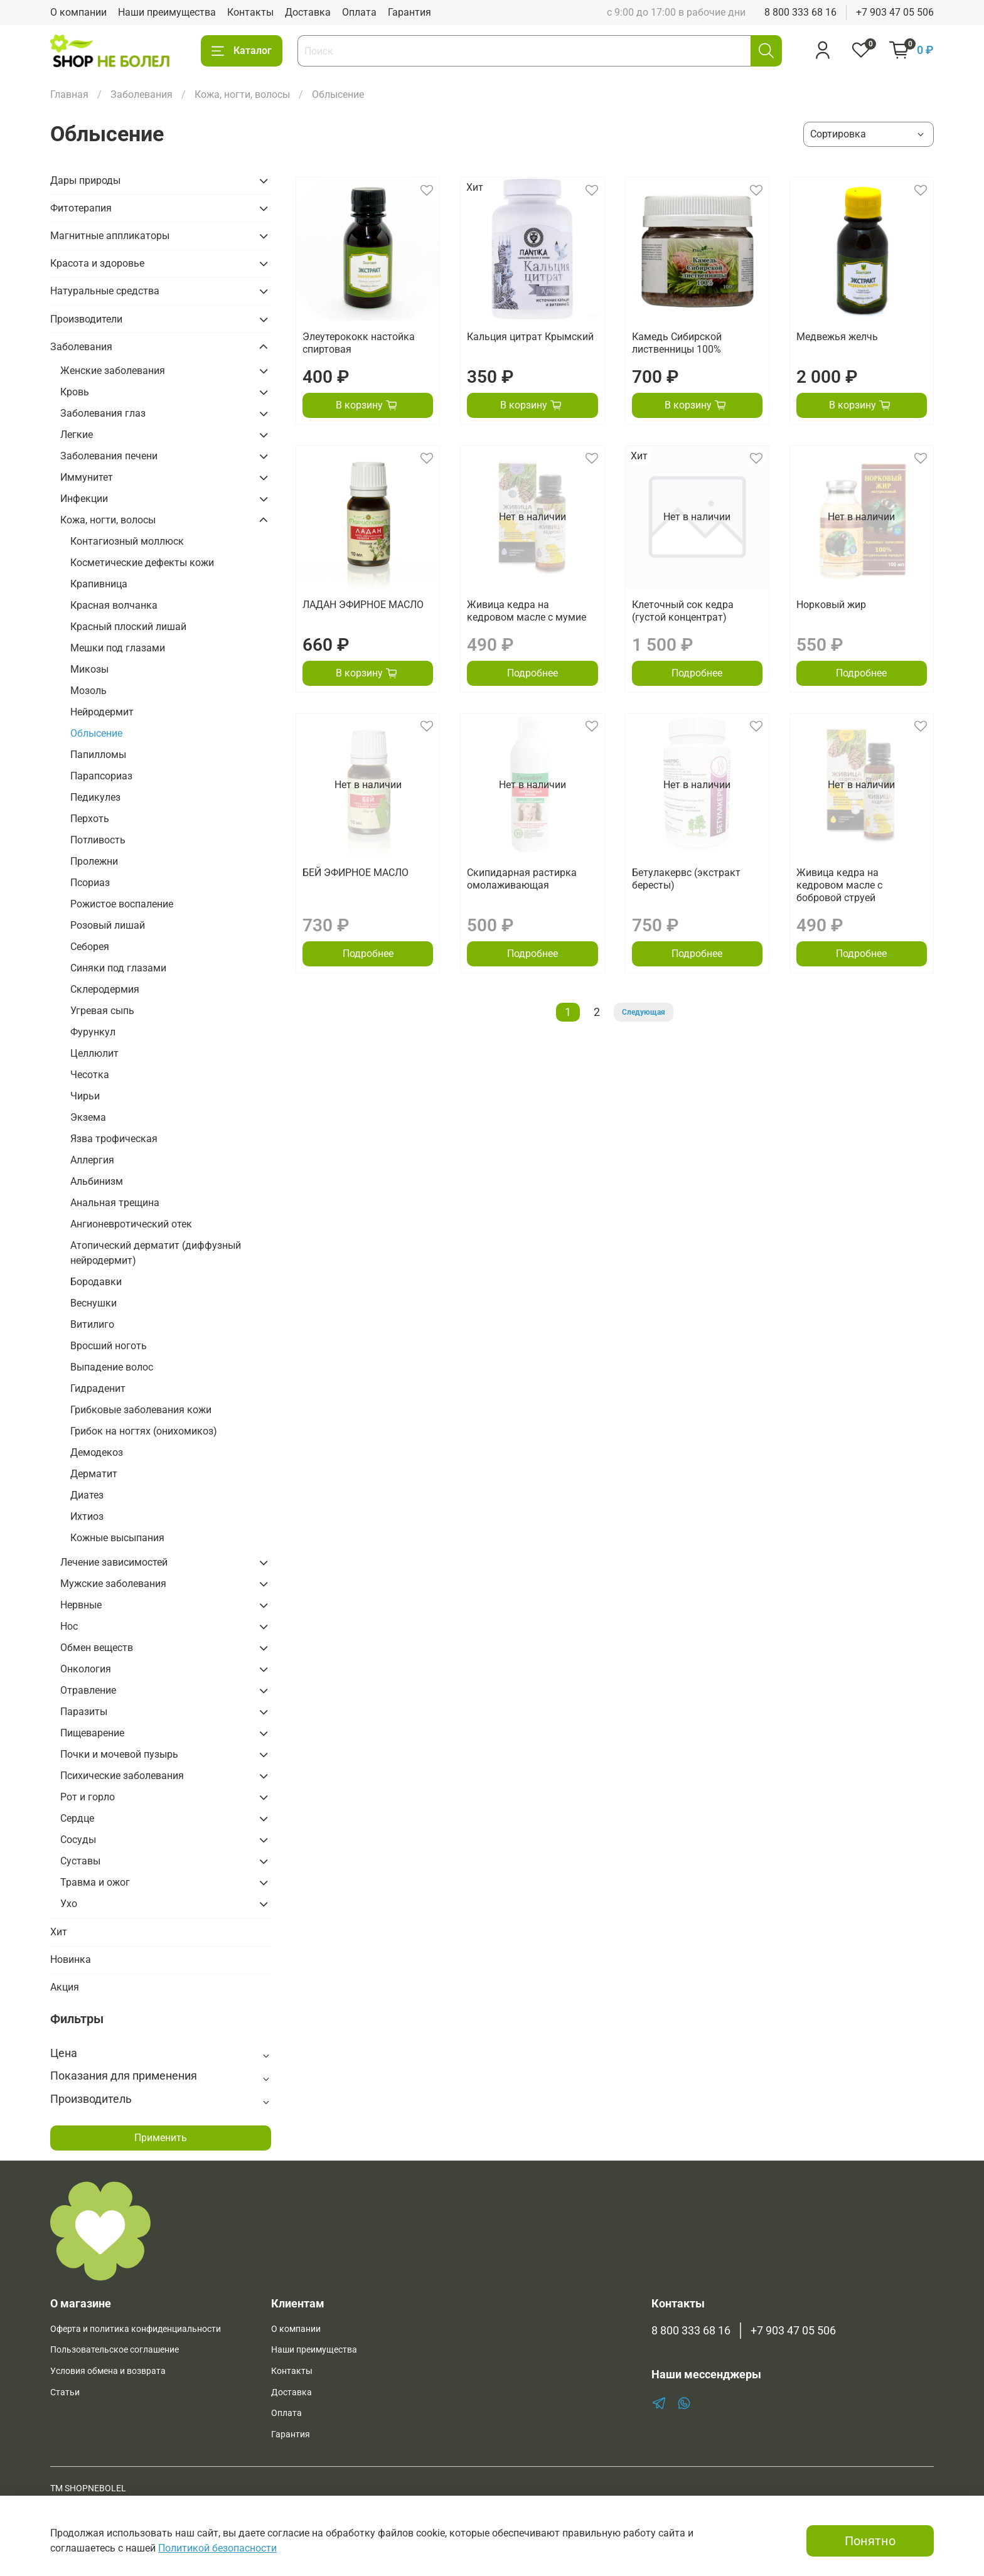 This screenshot has width=984, height=2576. Describe the element at coordinates (114, 1139) in the screenshot. I see `Язва трофическая` at that location.